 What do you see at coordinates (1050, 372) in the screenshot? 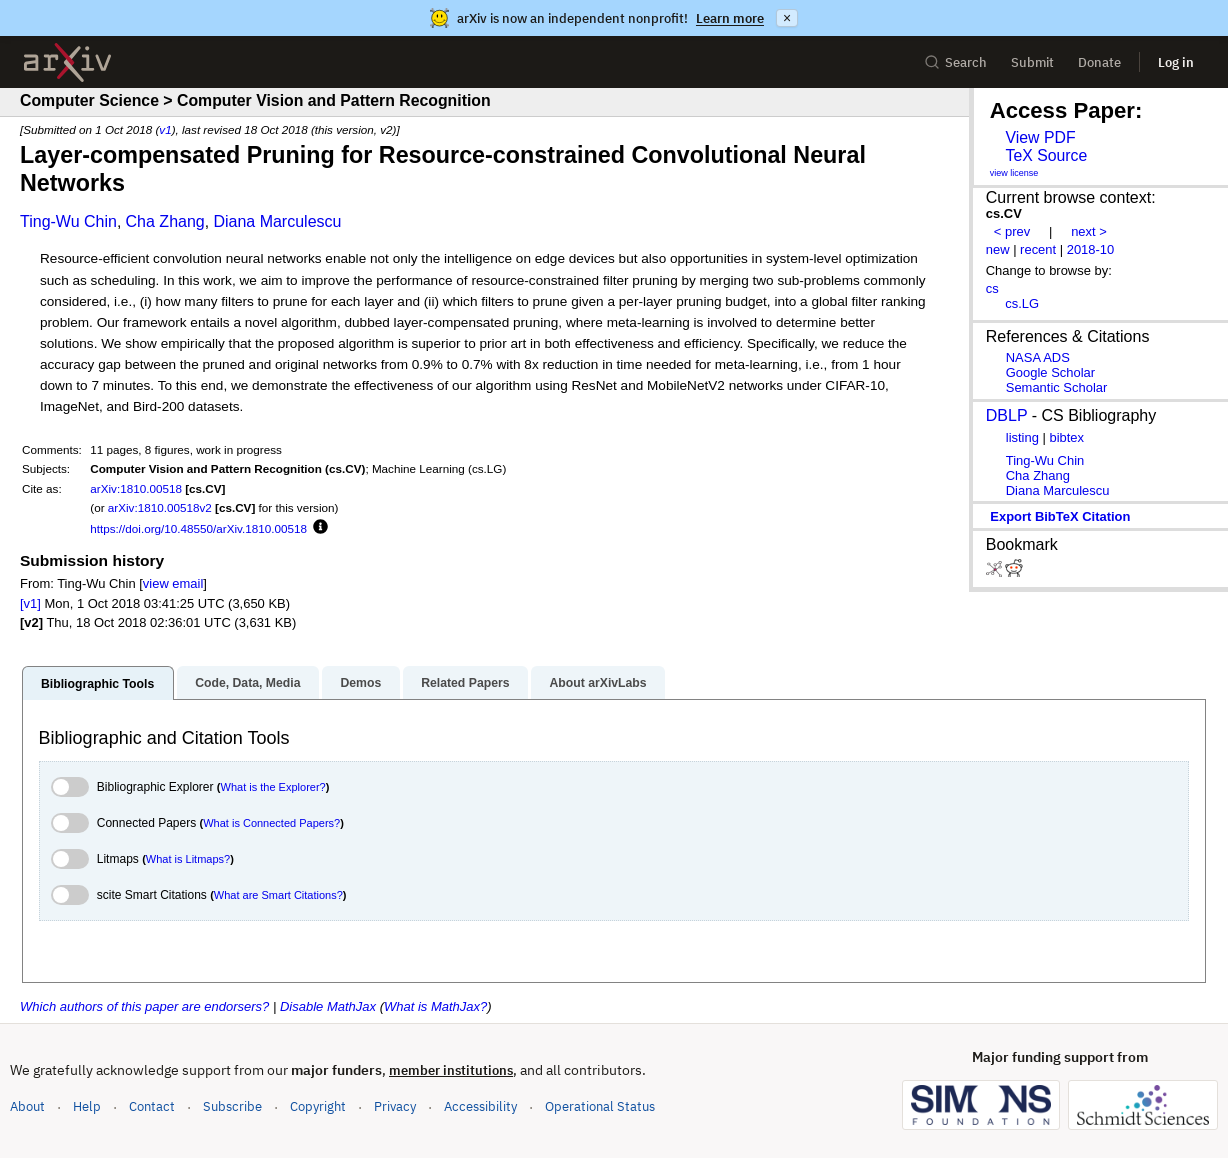
I see `Google Scholar` at bounding box center [1050, 372].